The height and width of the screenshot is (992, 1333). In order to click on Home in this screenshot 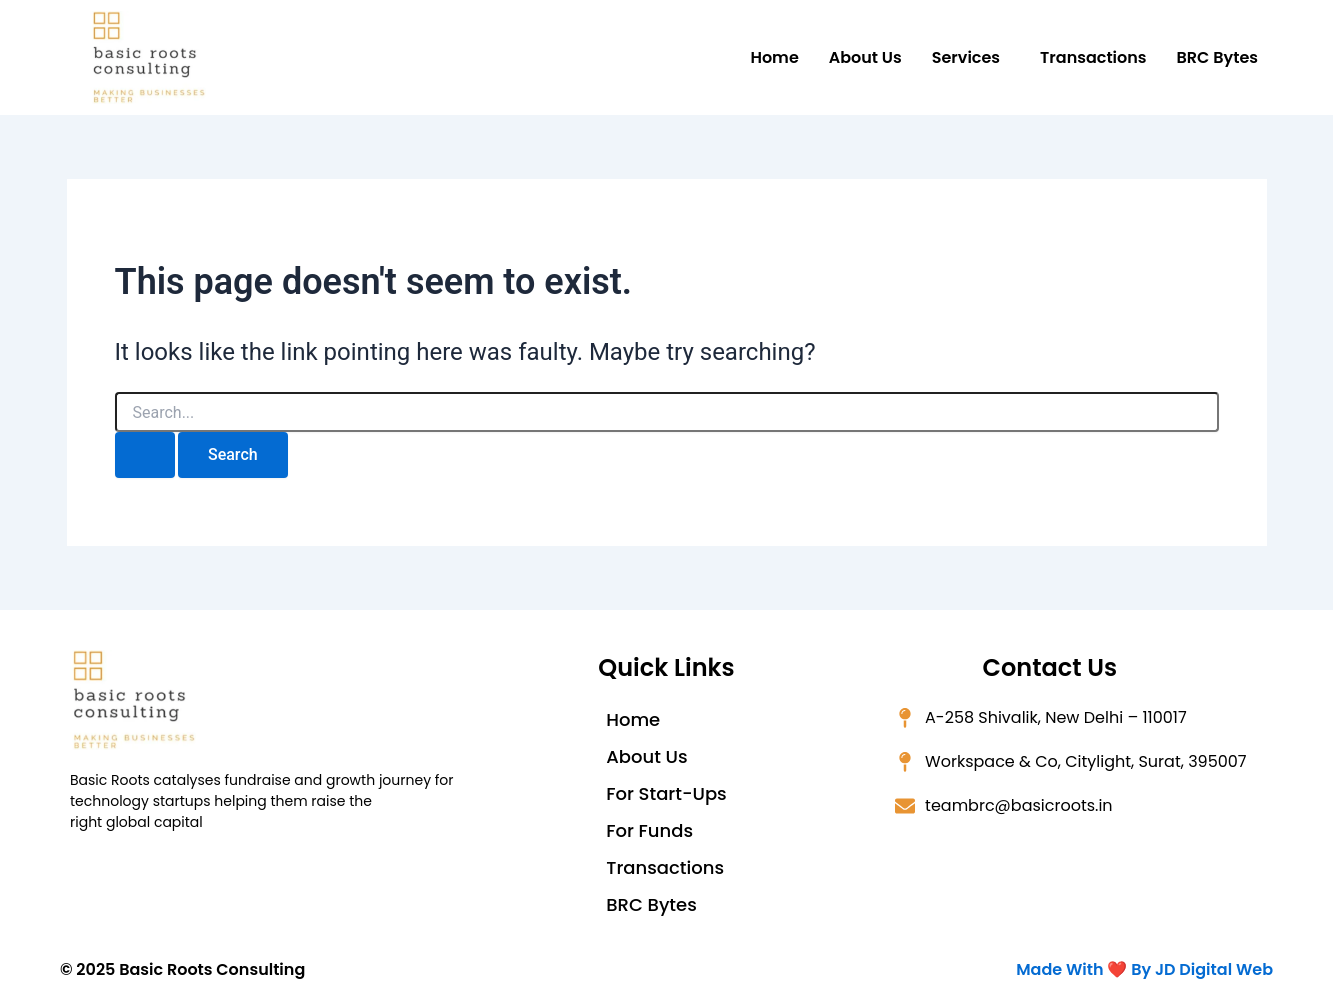, I will do `click(774, 57)`.